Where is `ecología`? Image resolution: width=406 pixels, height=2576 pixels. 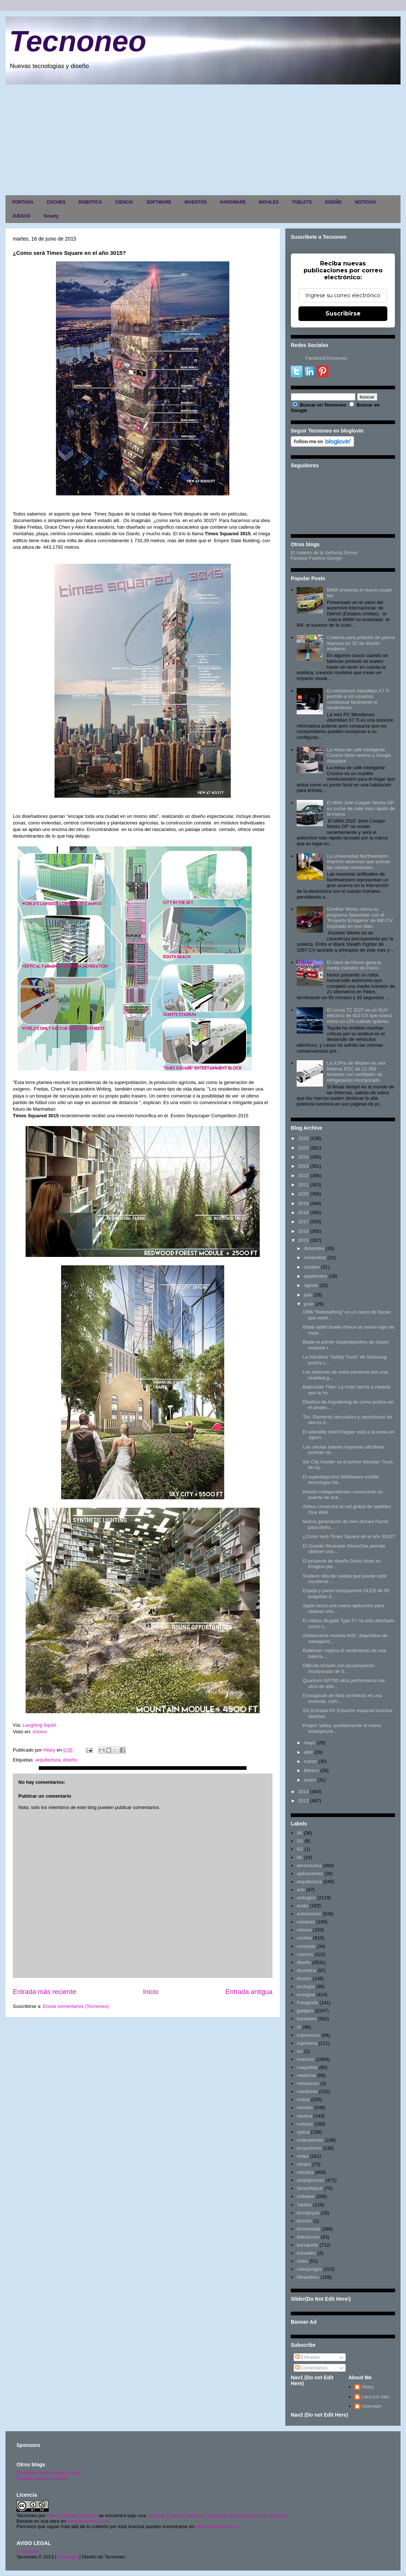
ecología is located at coordinates (306, 1986).